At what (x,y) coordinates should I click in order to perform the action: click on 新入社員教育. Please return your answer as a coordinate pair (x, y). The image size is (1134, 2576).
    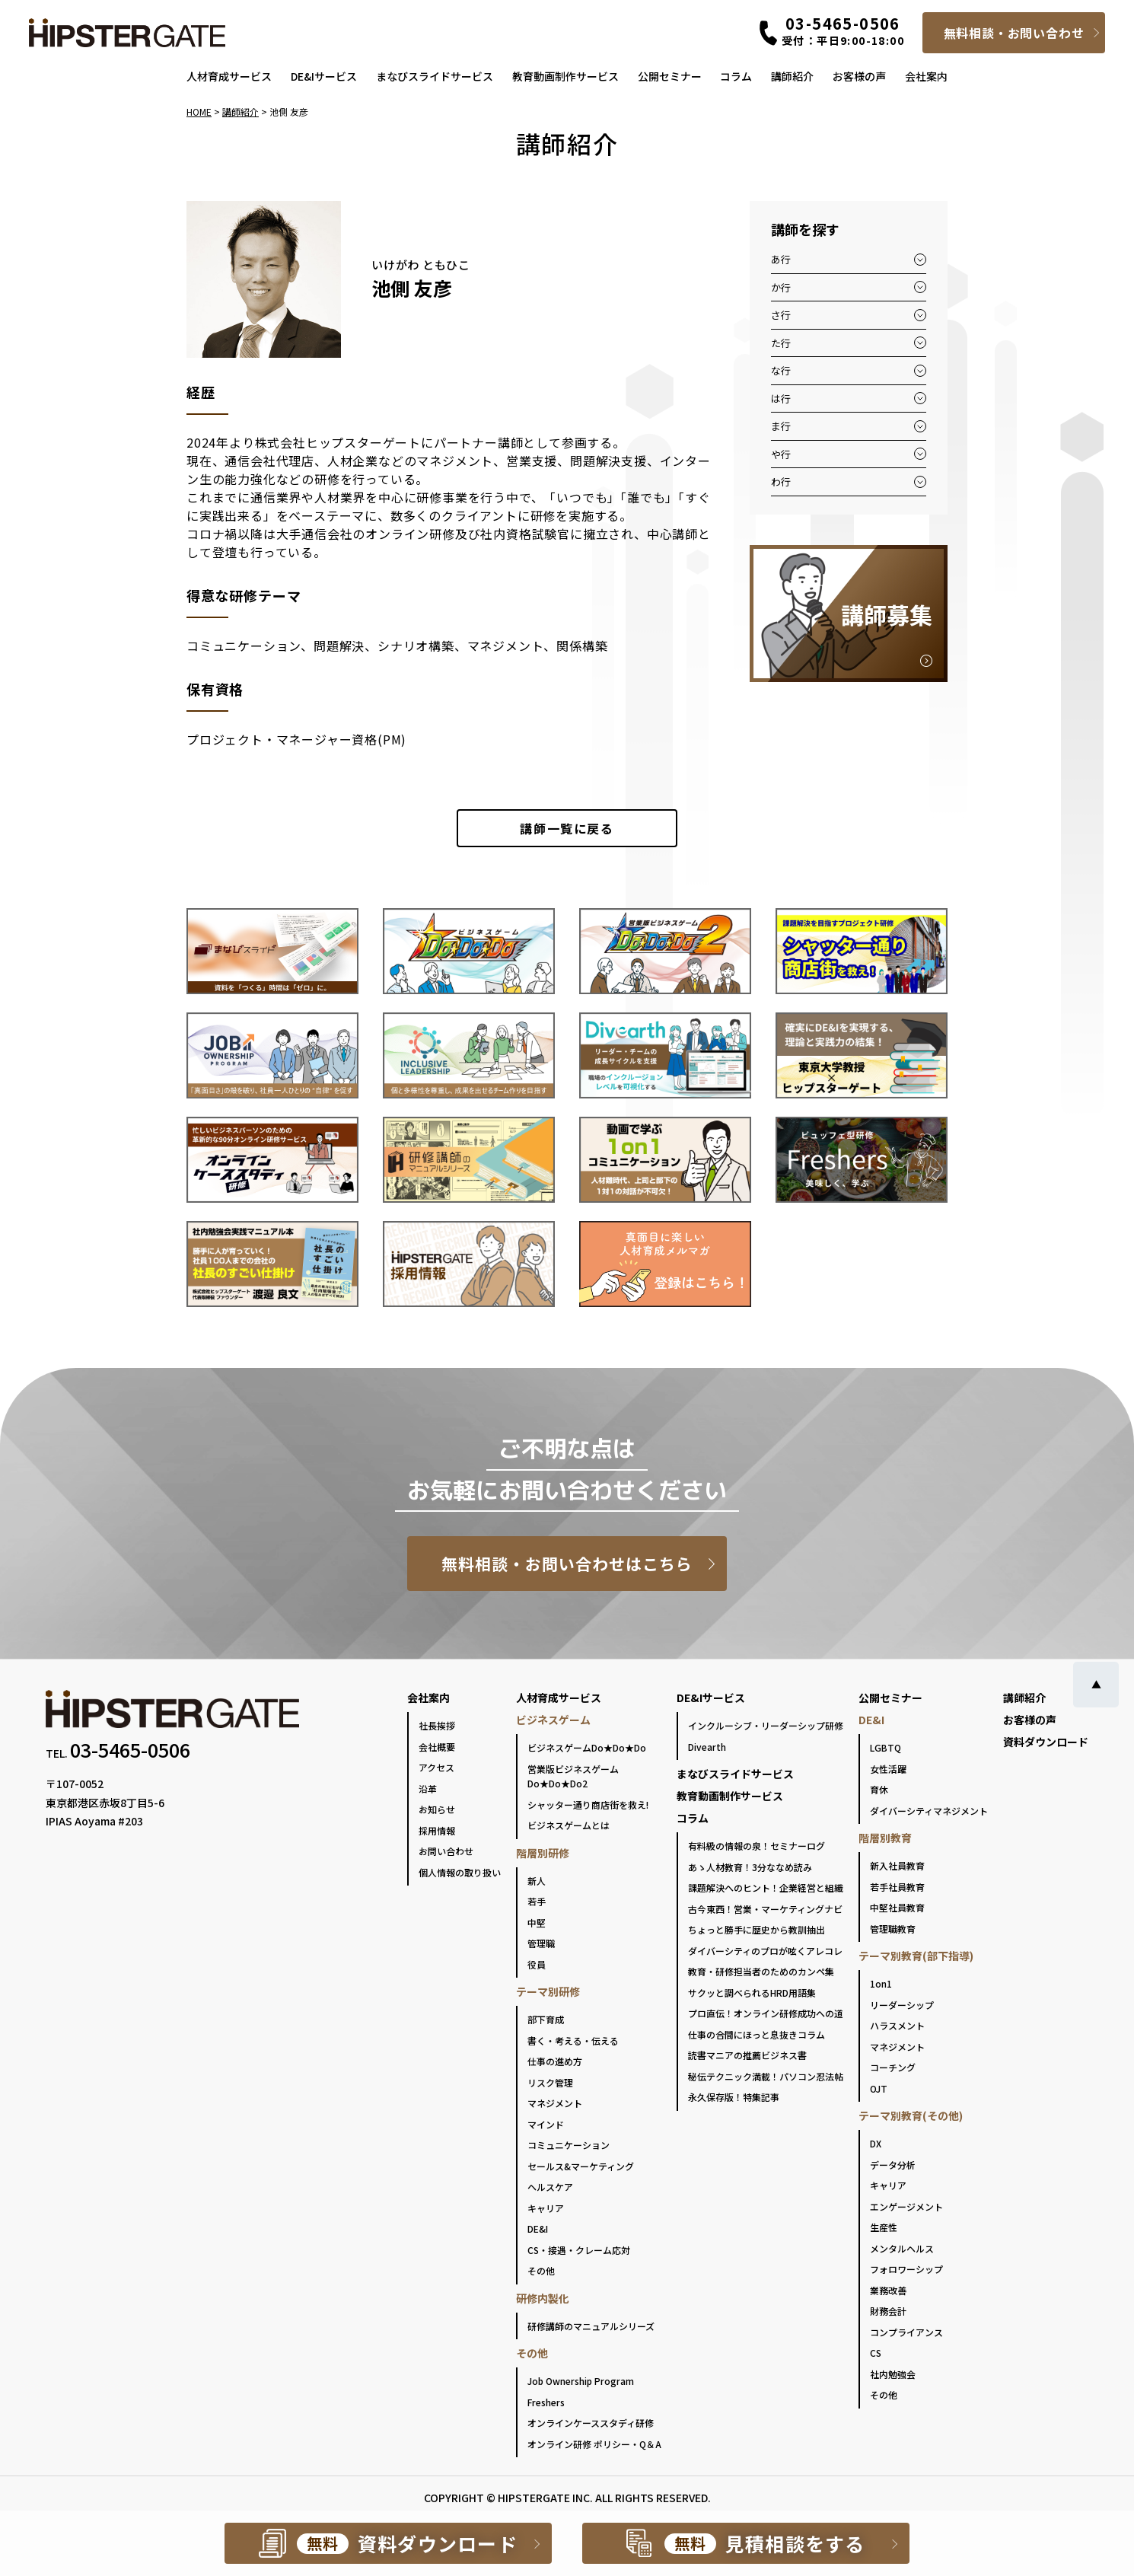
    Looking at the image, I should click on (897, 1865).